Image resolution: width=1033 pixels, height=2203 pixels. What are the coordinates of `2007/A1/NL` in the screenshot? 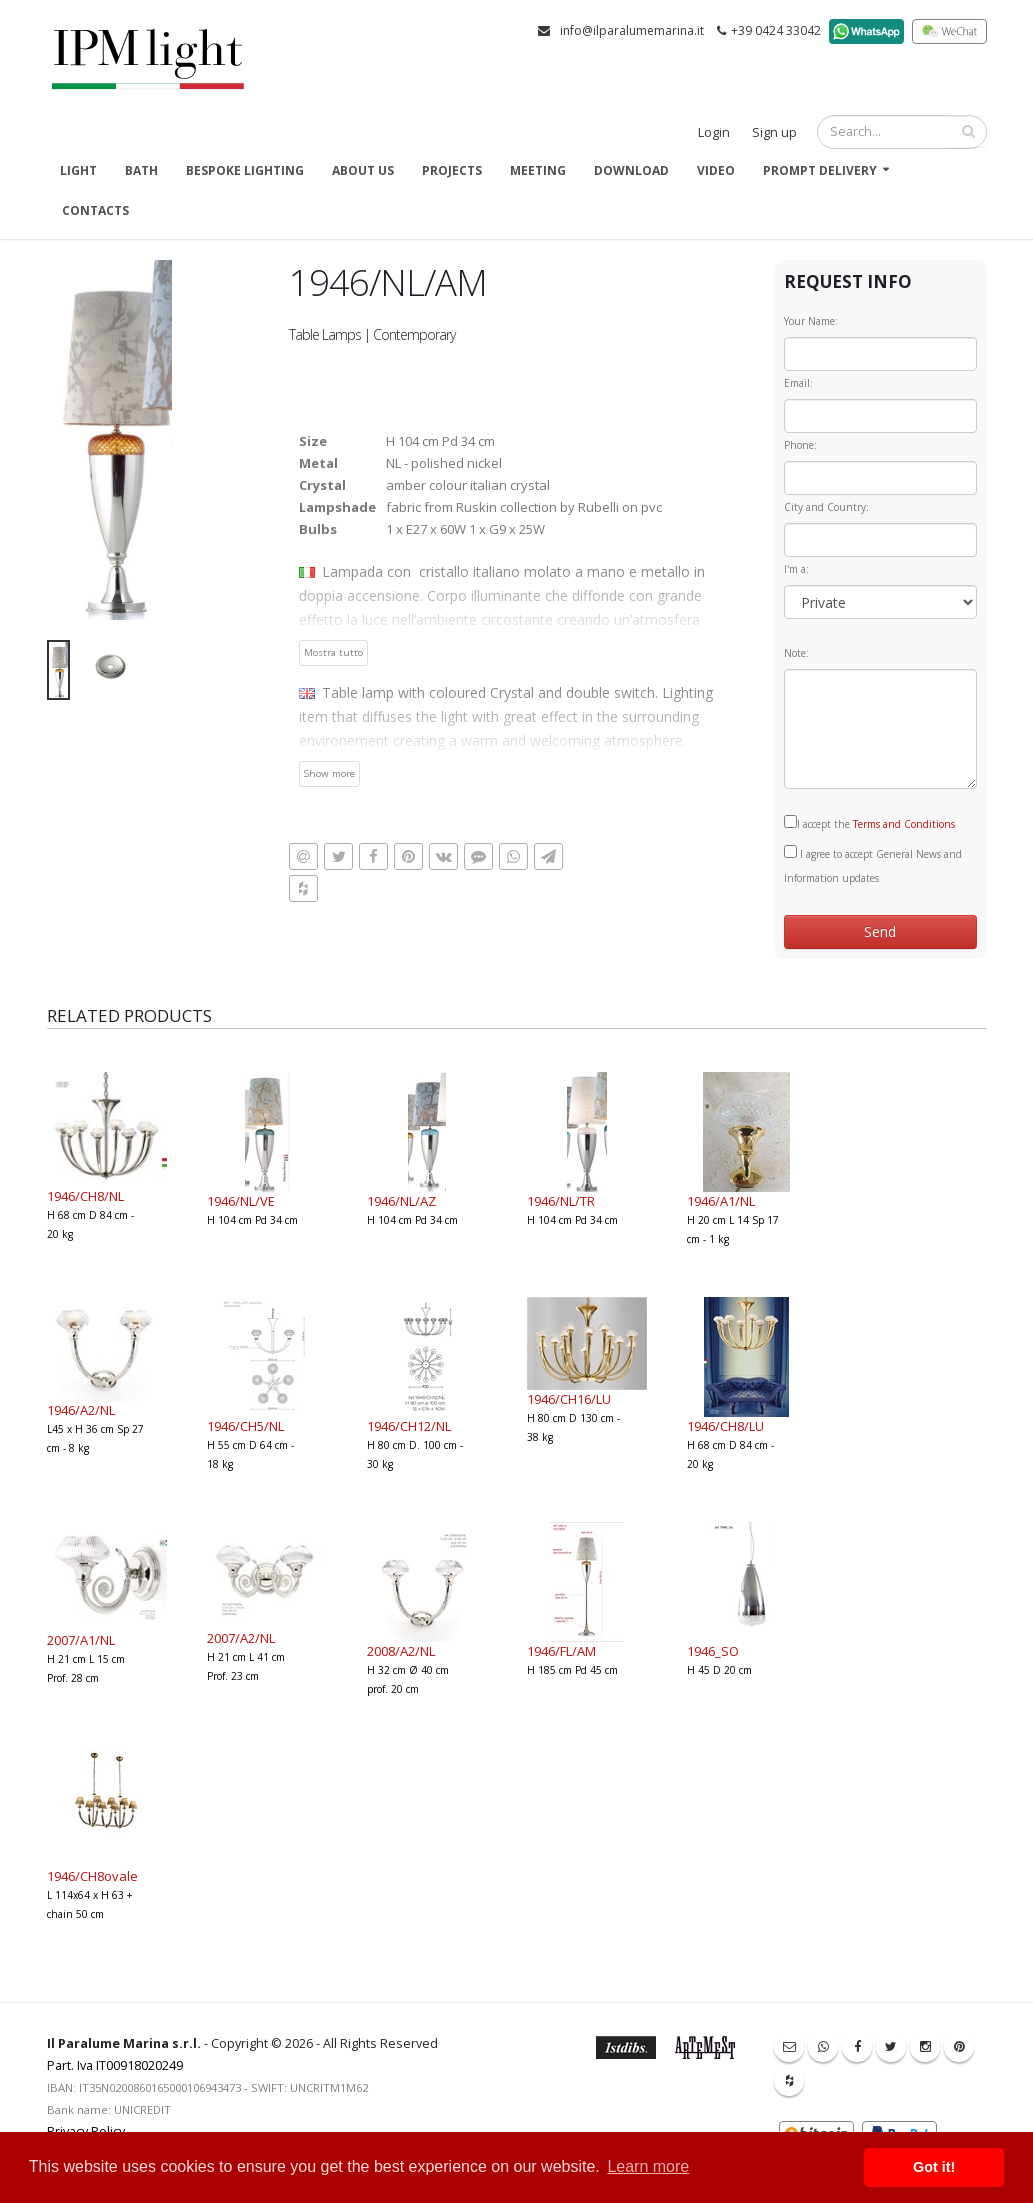 It's located at (81, 1640).